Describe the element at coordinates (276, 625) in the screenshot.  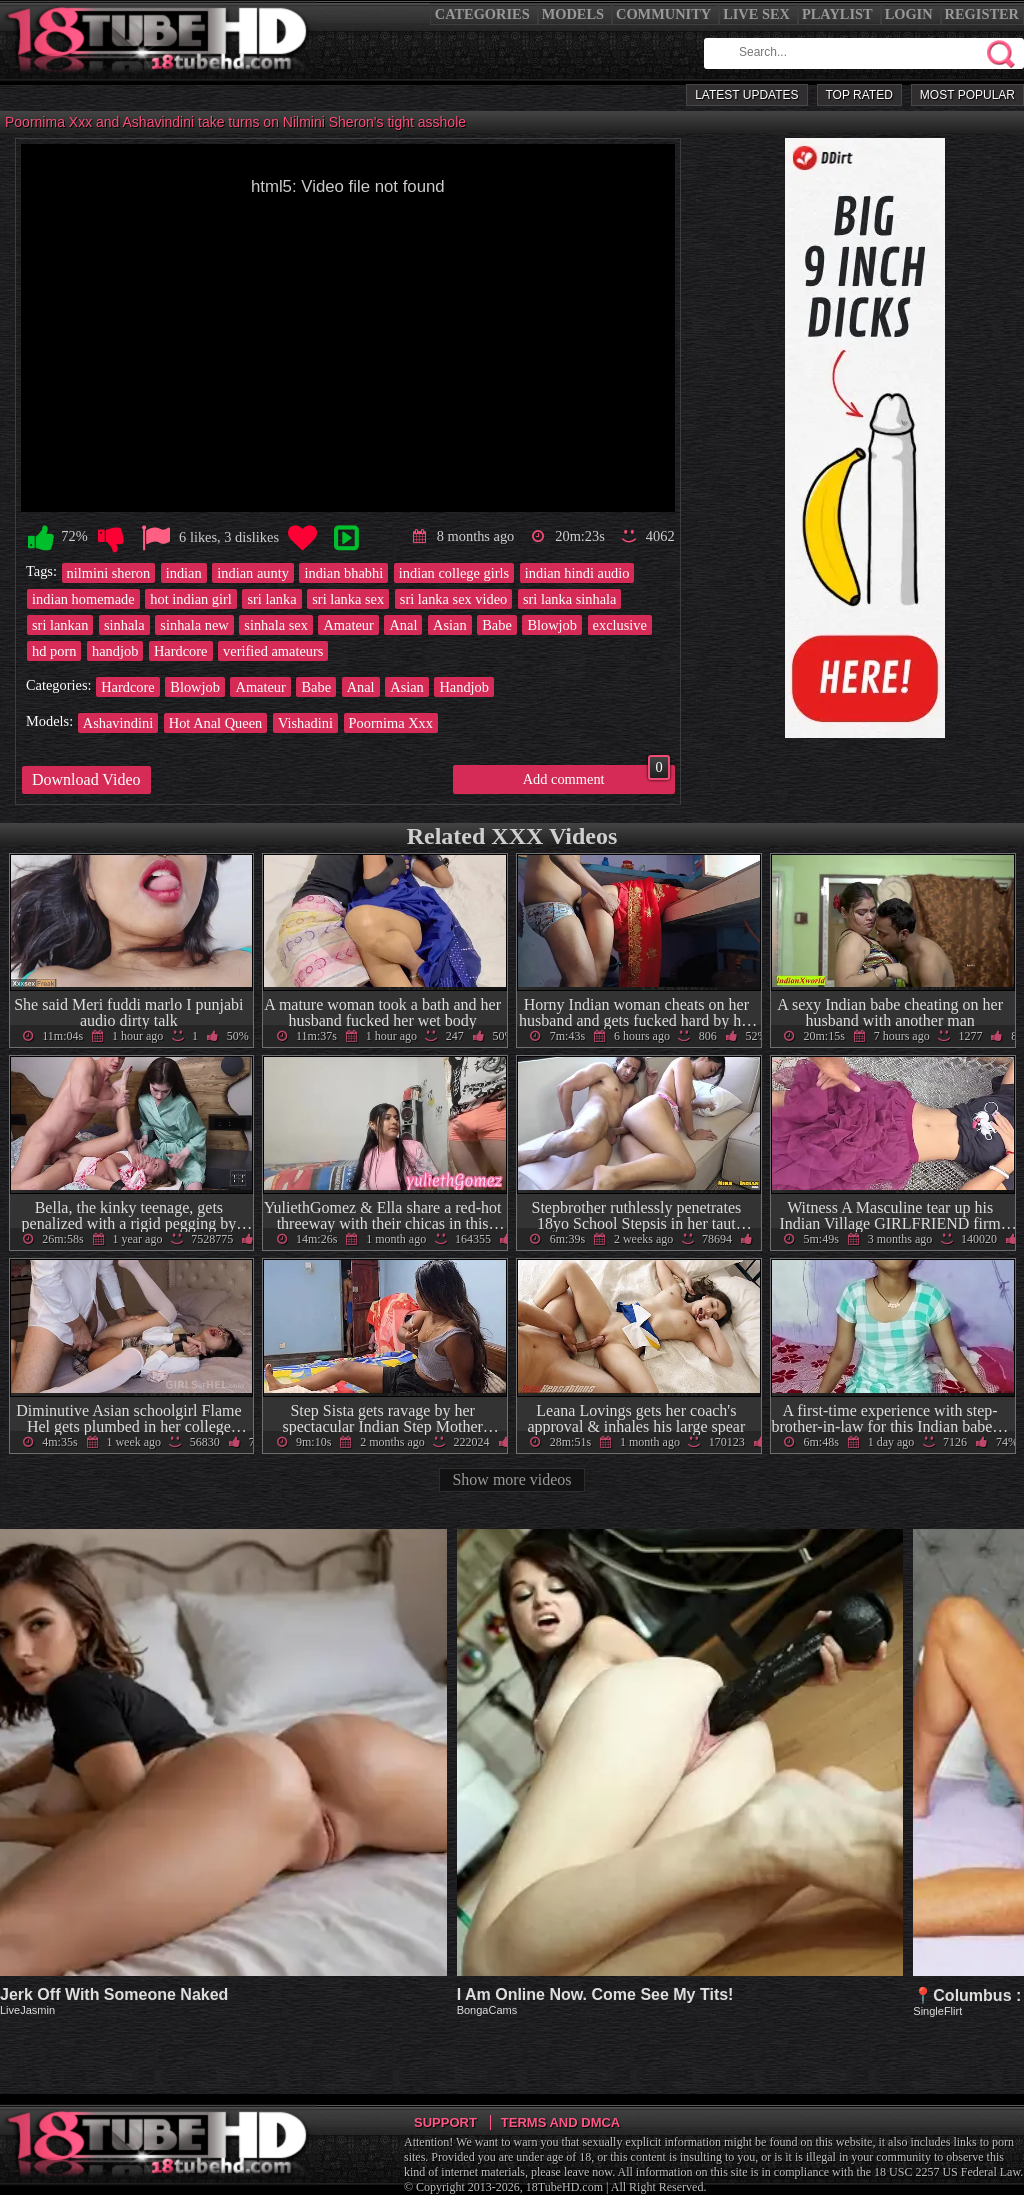
I see `sinhala sex` at that location.